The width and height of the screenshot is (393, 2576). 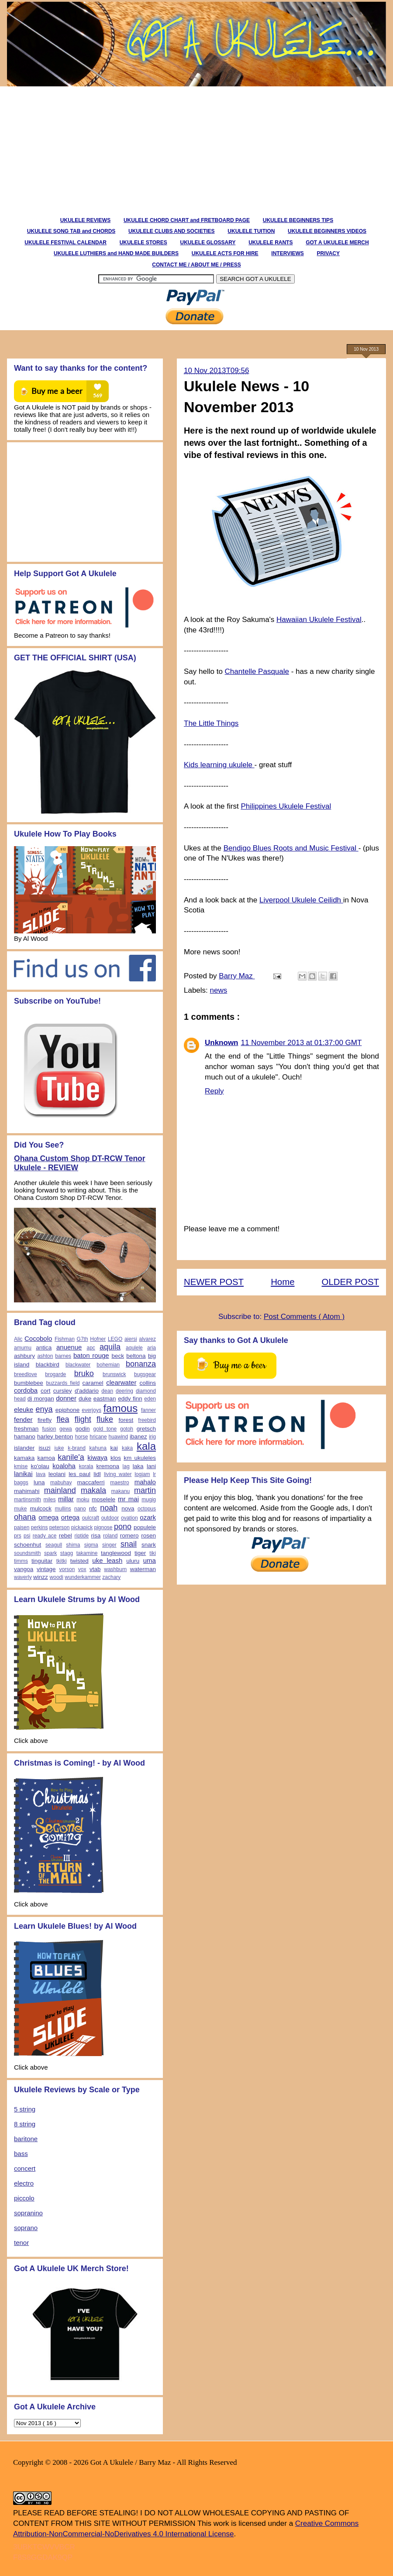 What do you see at coordinates (98, 1448) in the screenshot?
I see `kahuna` at bounding box center [98, 1448].